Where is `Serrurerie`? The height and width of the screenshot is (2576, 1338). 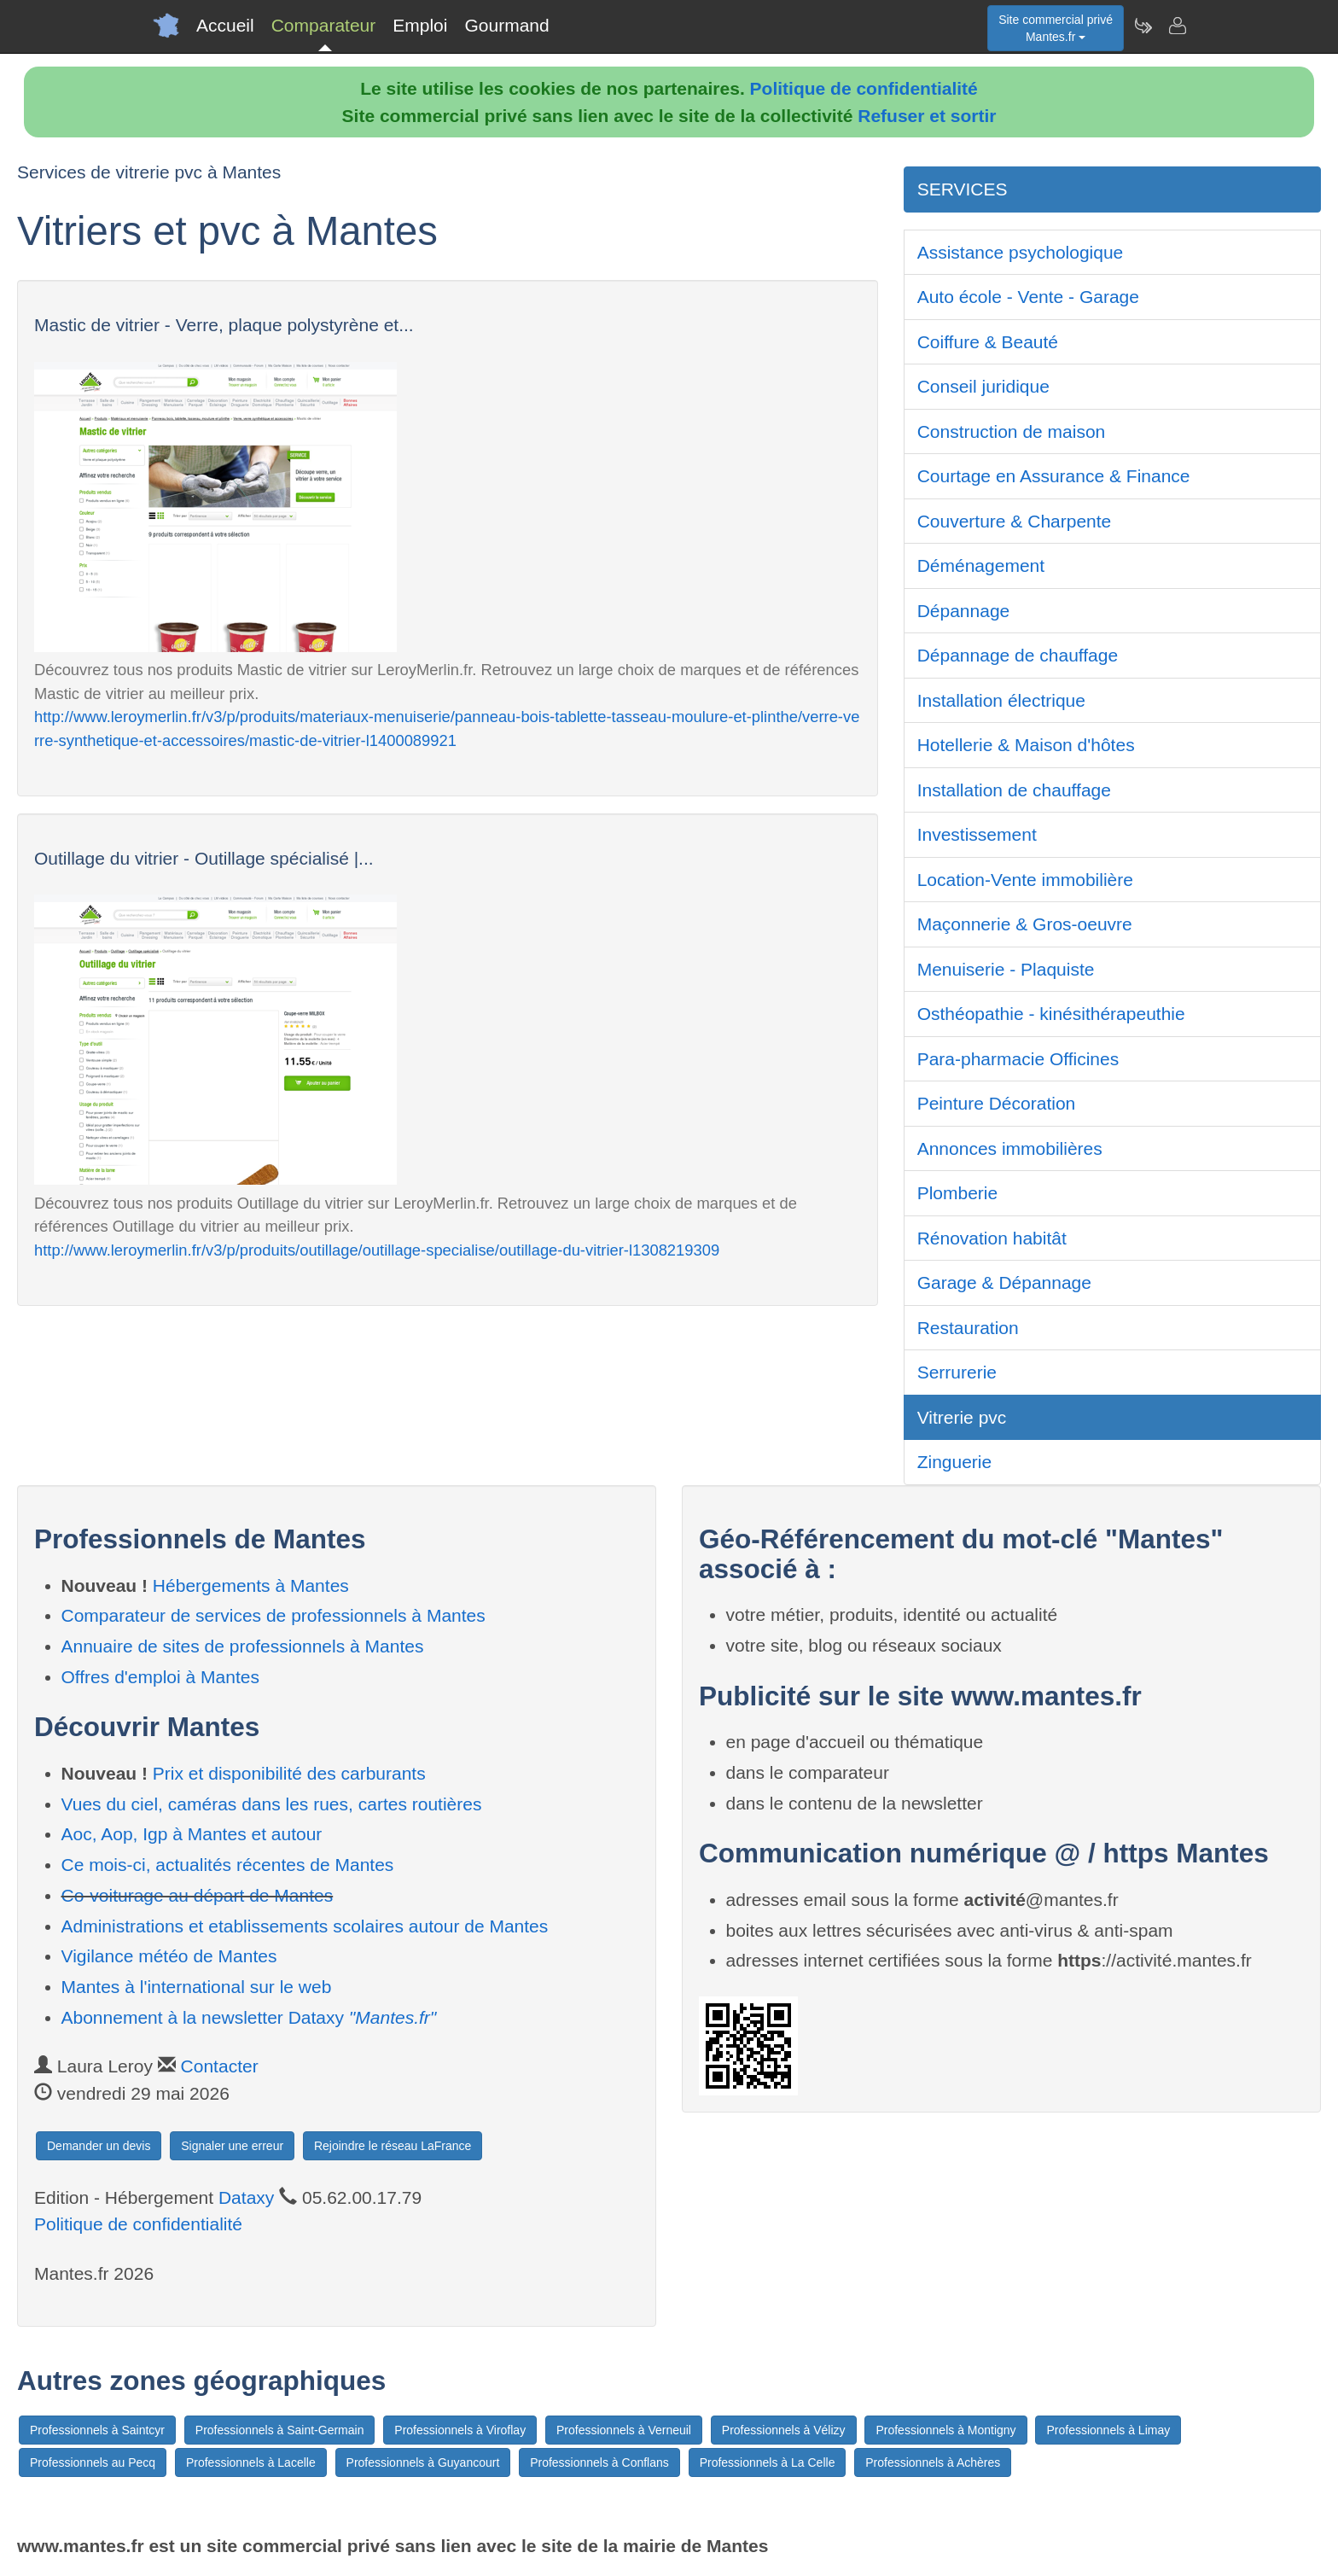
Serrurerie is located at coordinates (957, 1372).